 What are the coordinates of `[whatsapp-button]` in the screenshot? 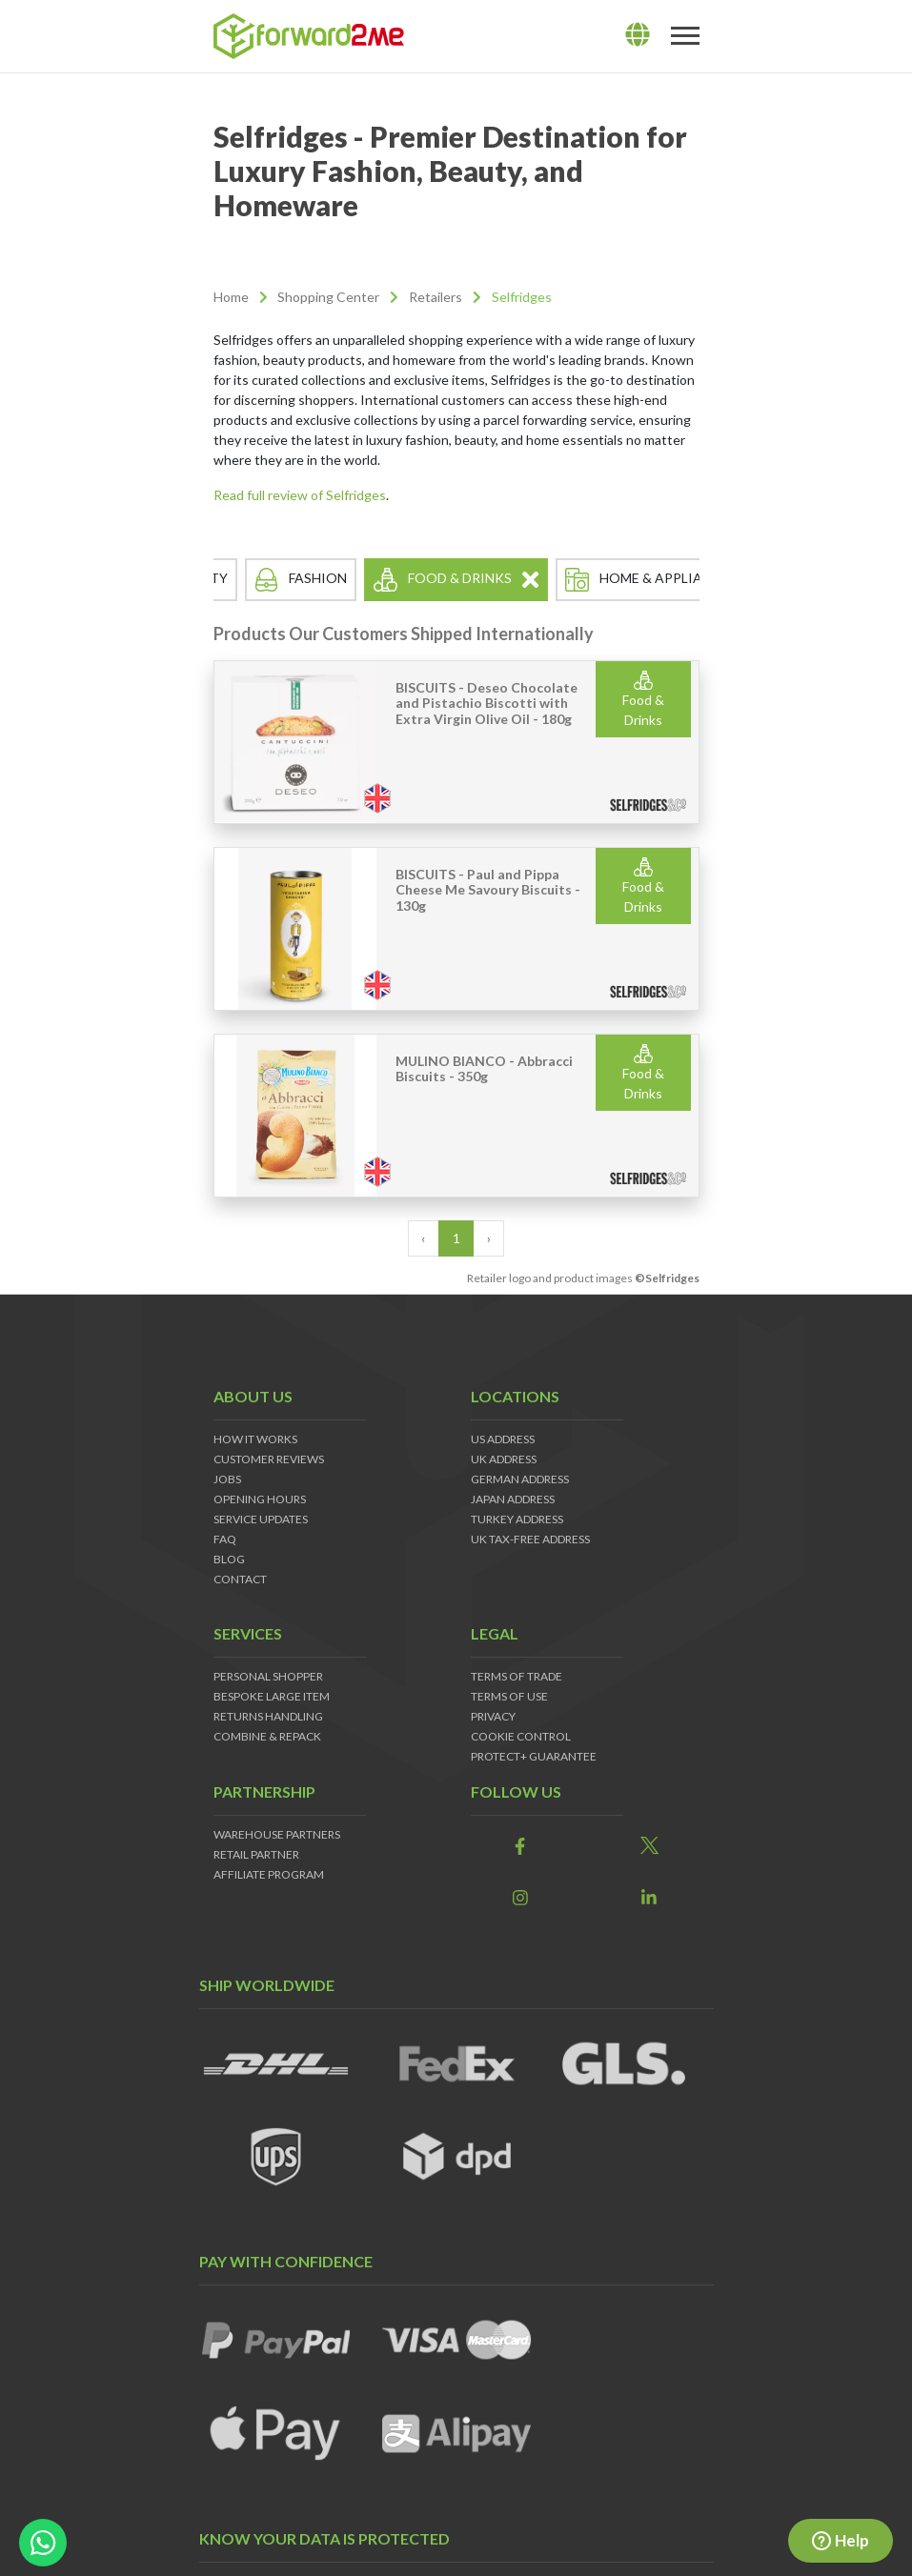 It's located at (43, 2542).